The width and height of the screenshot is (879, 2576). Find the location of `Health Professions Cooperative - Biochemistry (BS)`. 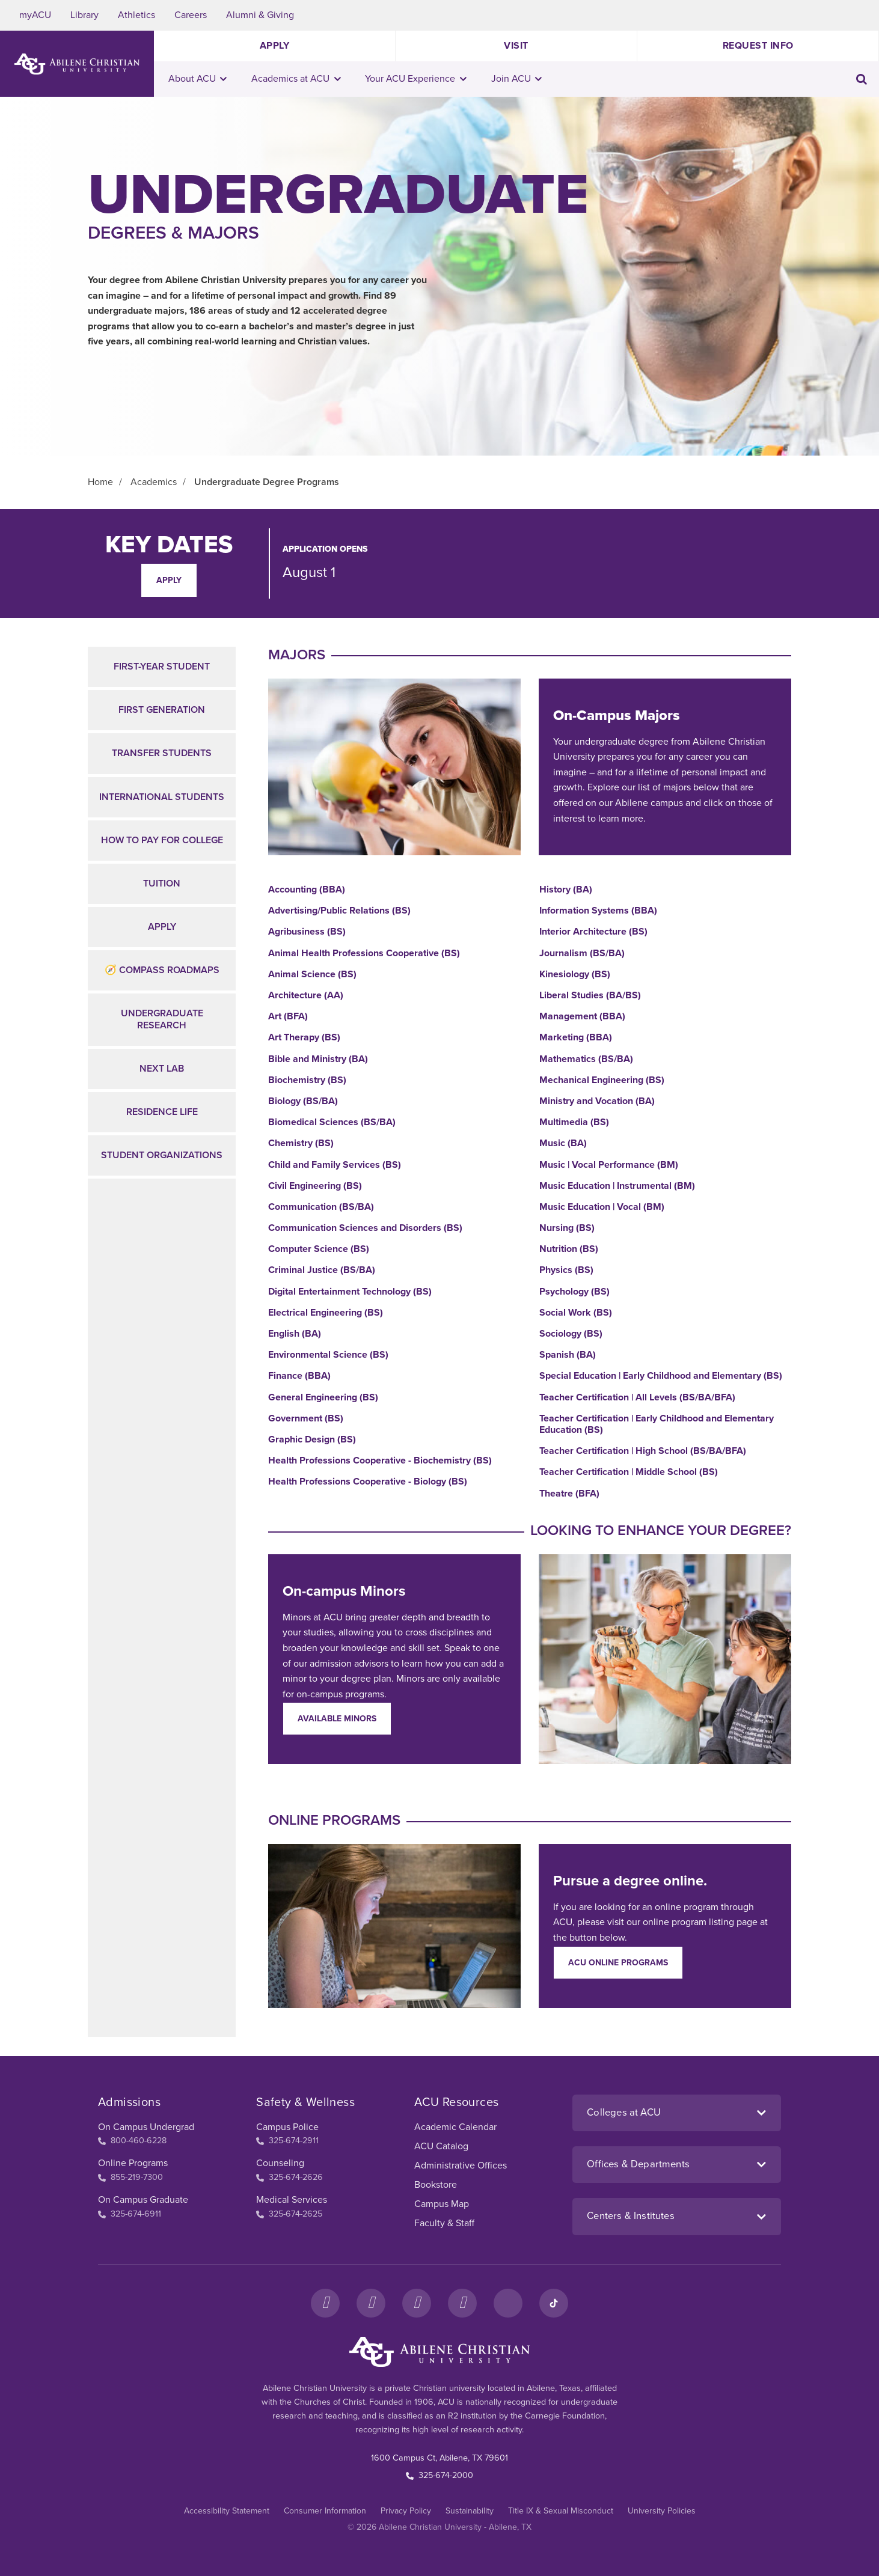

Health Professions Cooperative - Biochemistry (BS) is located at coordinates (380, 1461).